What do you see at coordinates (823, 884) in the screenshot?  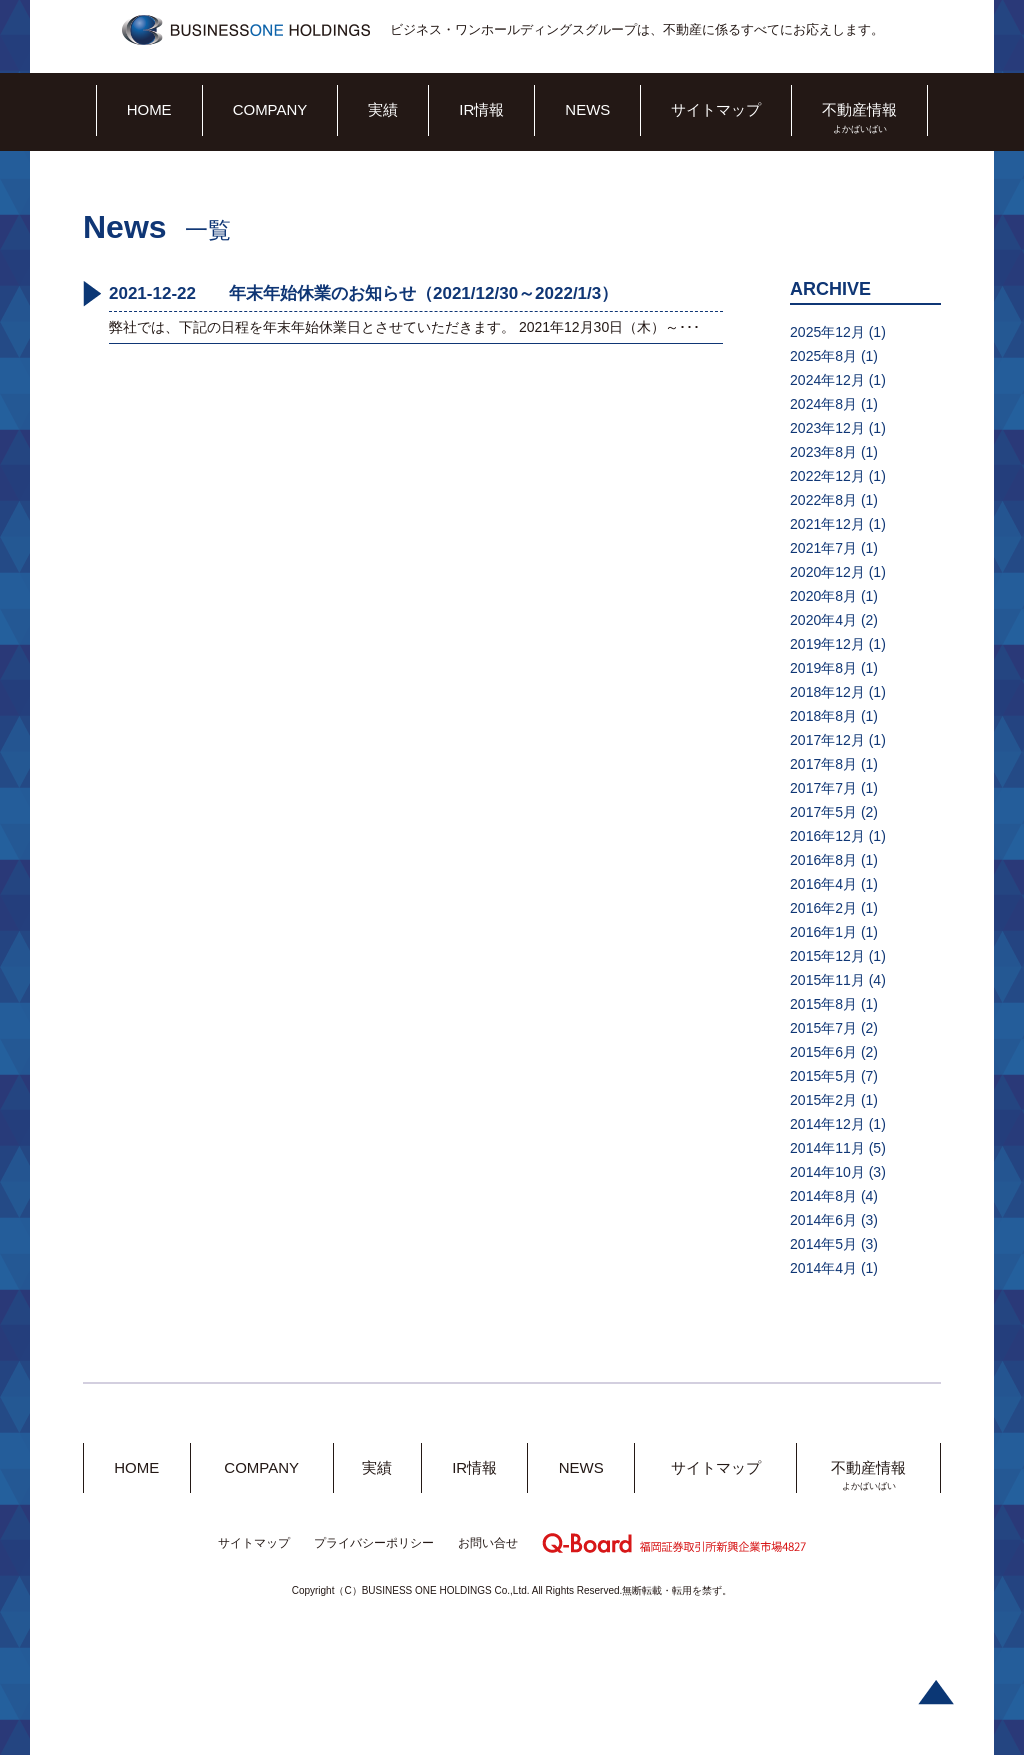 I see `2016年4月` at bounding box center [823, 884].